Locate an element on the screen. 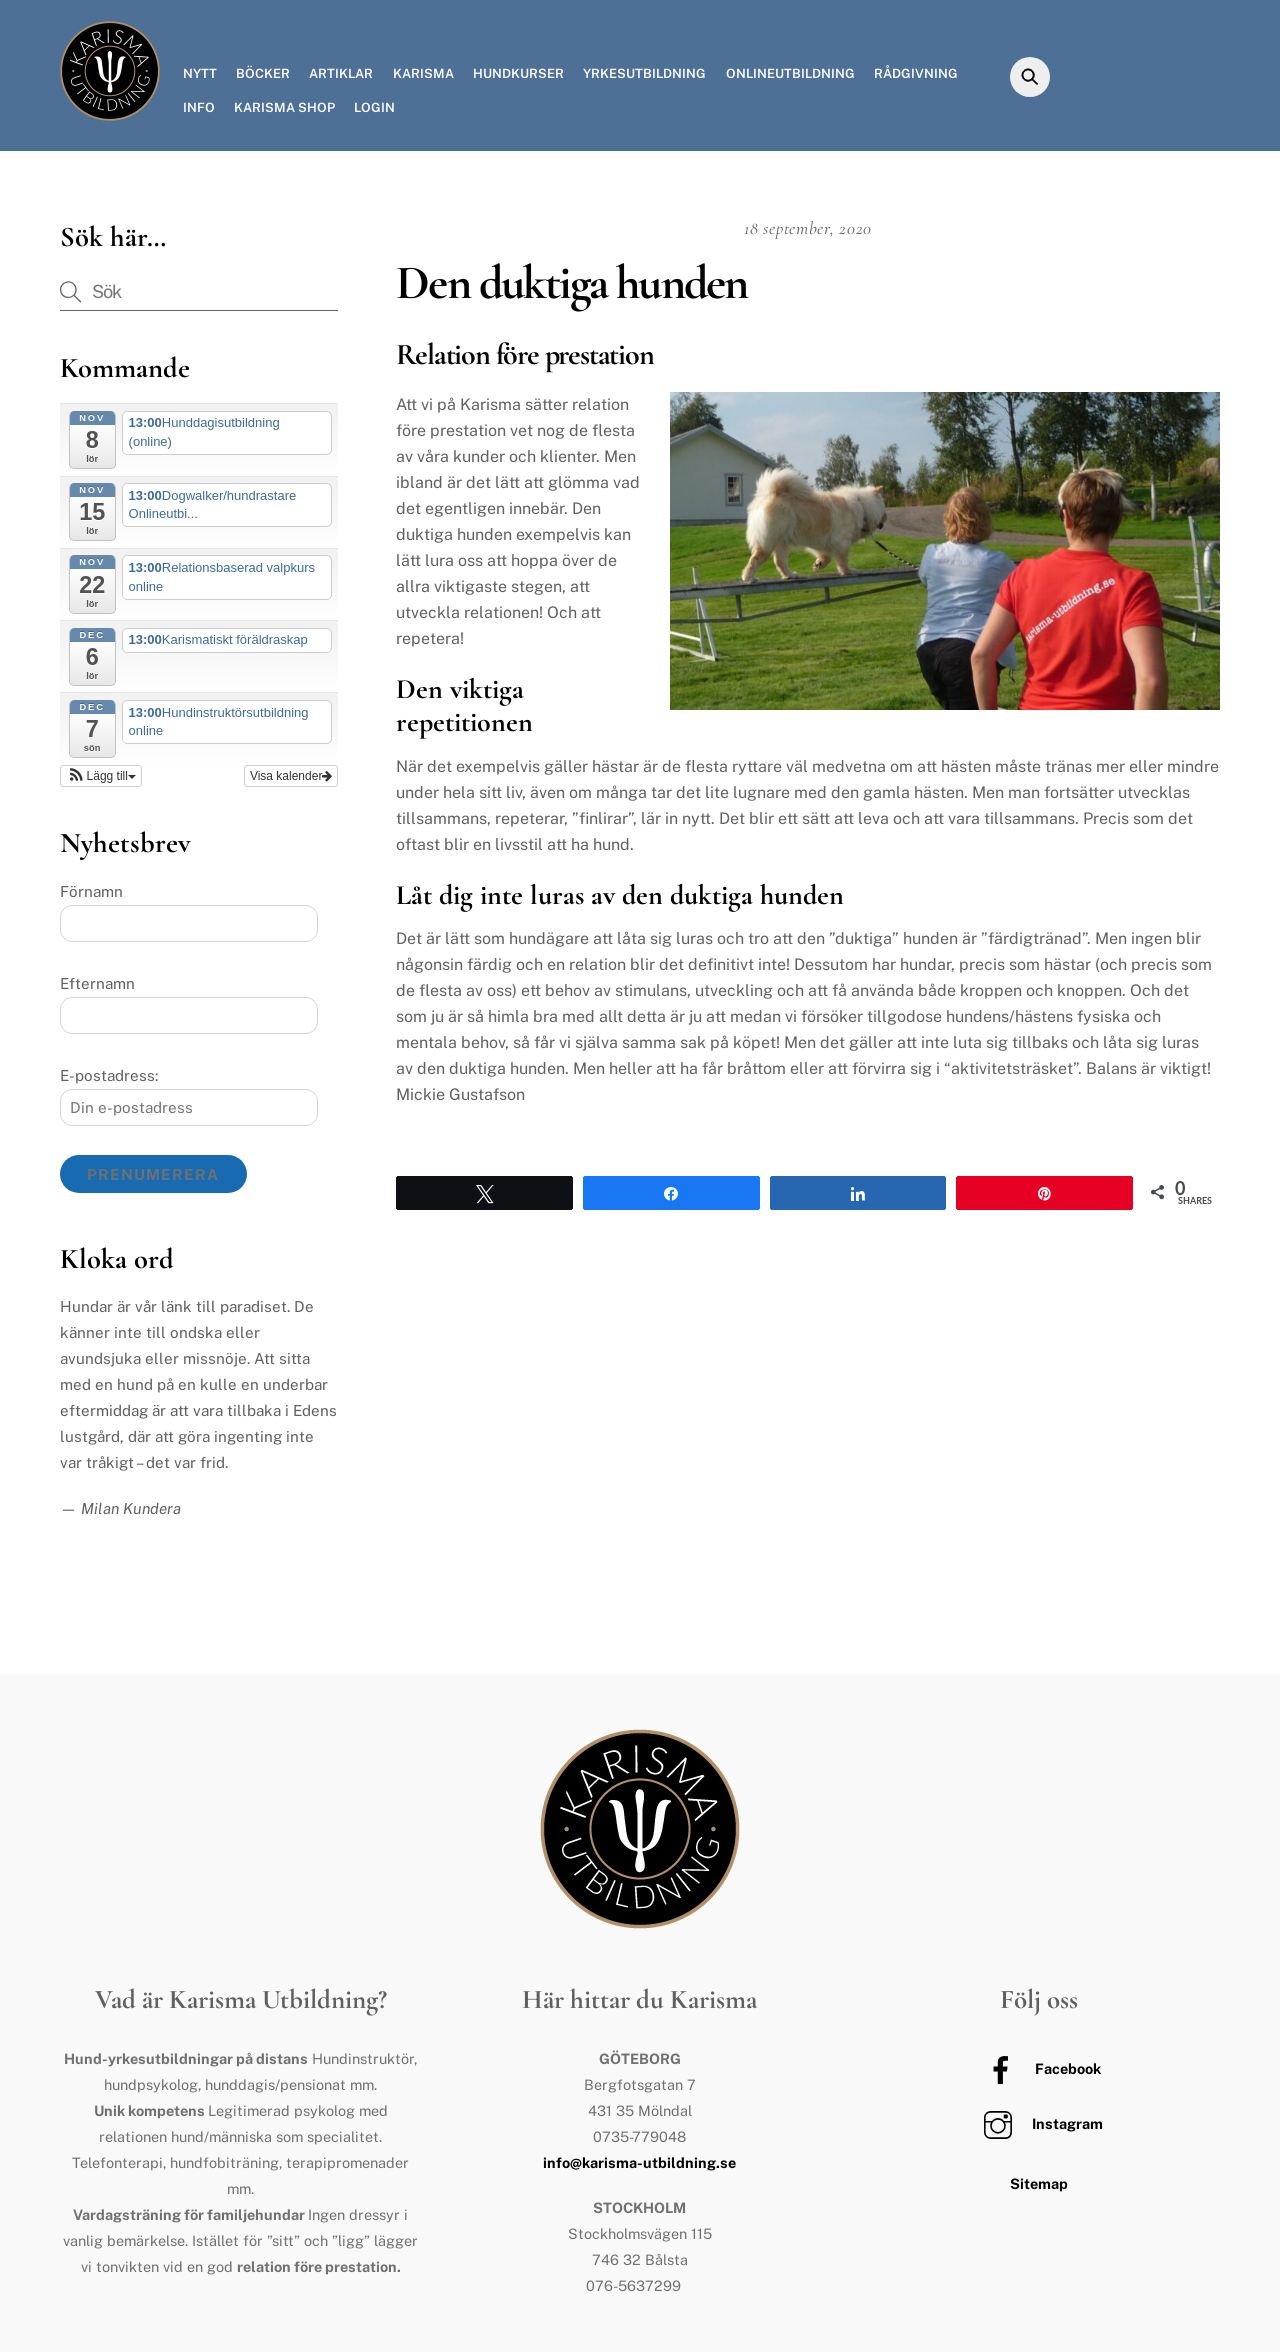 This screenshot has width=1280, height=2352. Efternamn is located at coordinates (97, 983).